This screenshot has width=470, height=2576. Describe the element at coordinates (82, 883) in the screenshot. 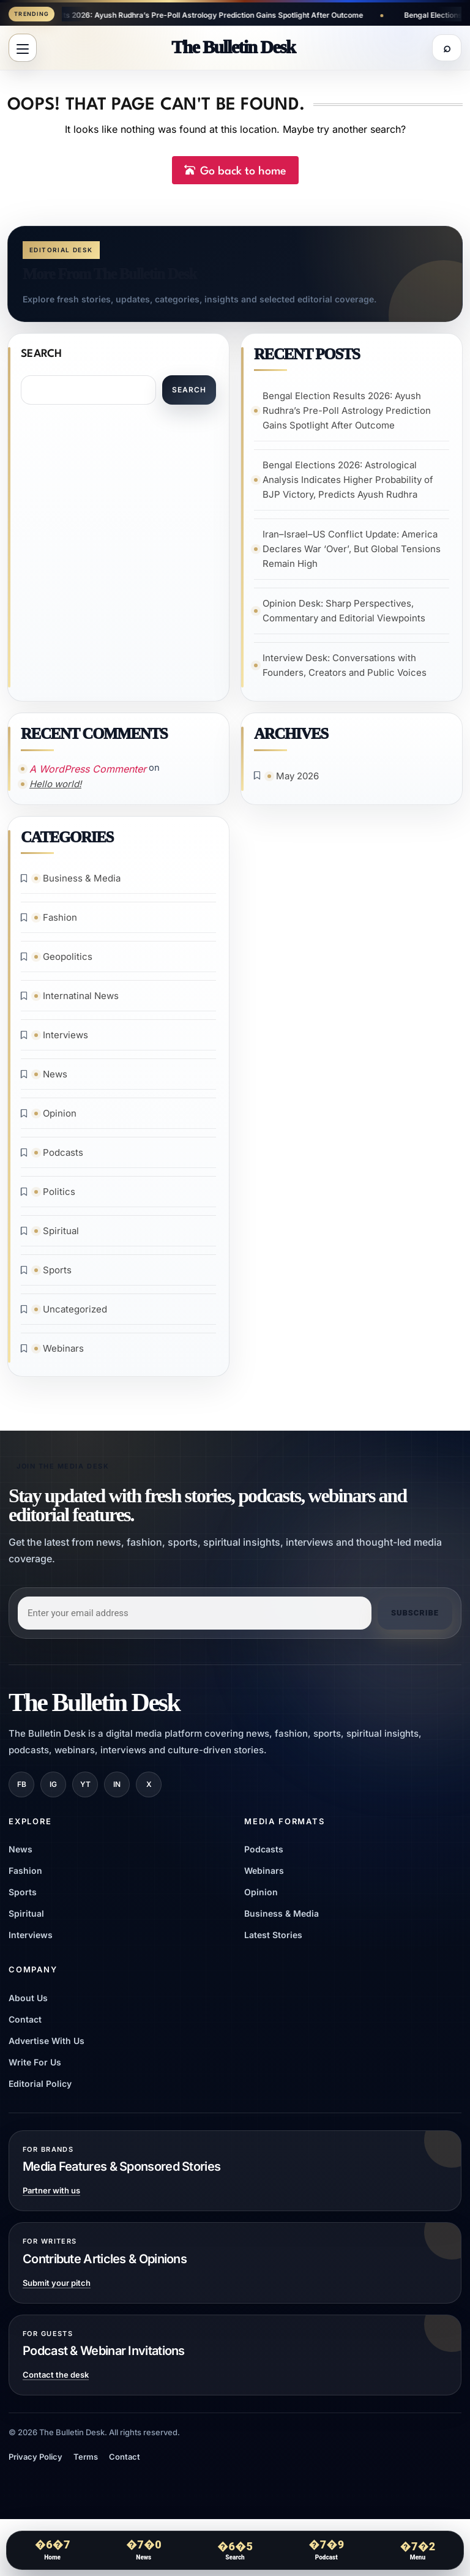

I see `Business & Media` at that location.